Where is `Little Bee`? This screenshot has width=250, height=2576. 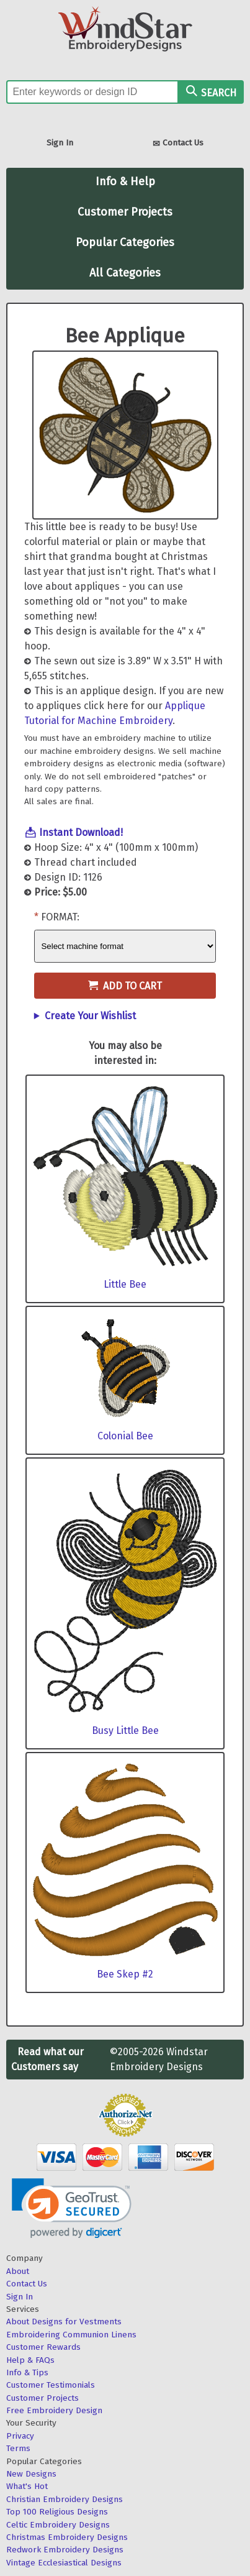
Little Bee is located at coordinates (125, 1284).